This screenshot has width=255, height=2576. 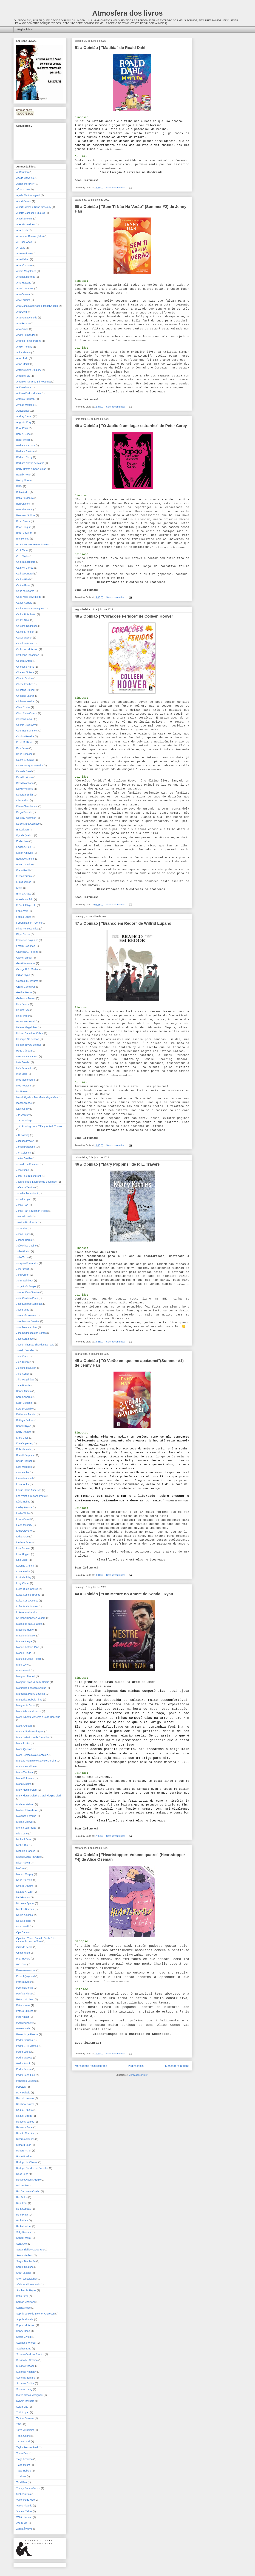 I want to click on Genki Kawamura, so click(x=25, y=963).